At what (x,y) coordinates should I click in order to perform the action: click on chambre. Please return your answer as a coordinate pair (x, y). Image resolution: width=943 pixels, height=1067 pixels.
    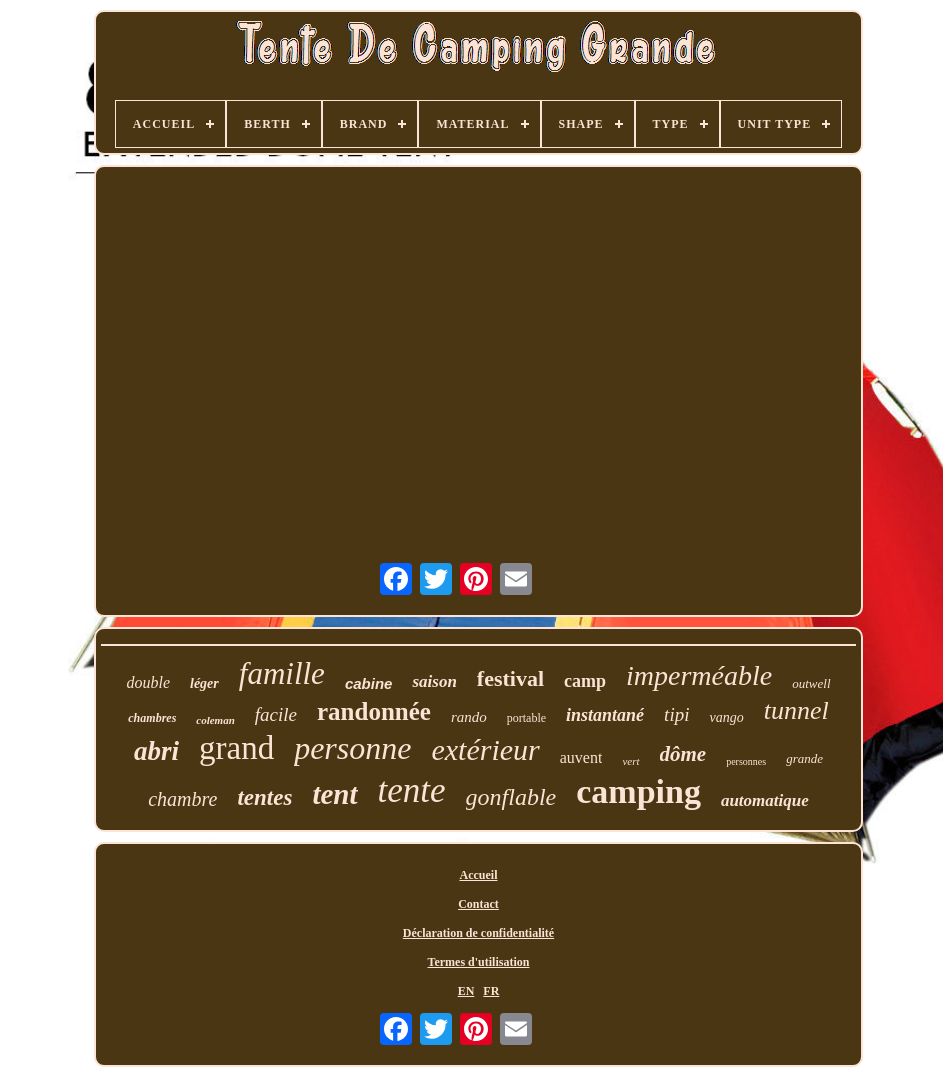
    Looking at the image, I should click on (182, 799).